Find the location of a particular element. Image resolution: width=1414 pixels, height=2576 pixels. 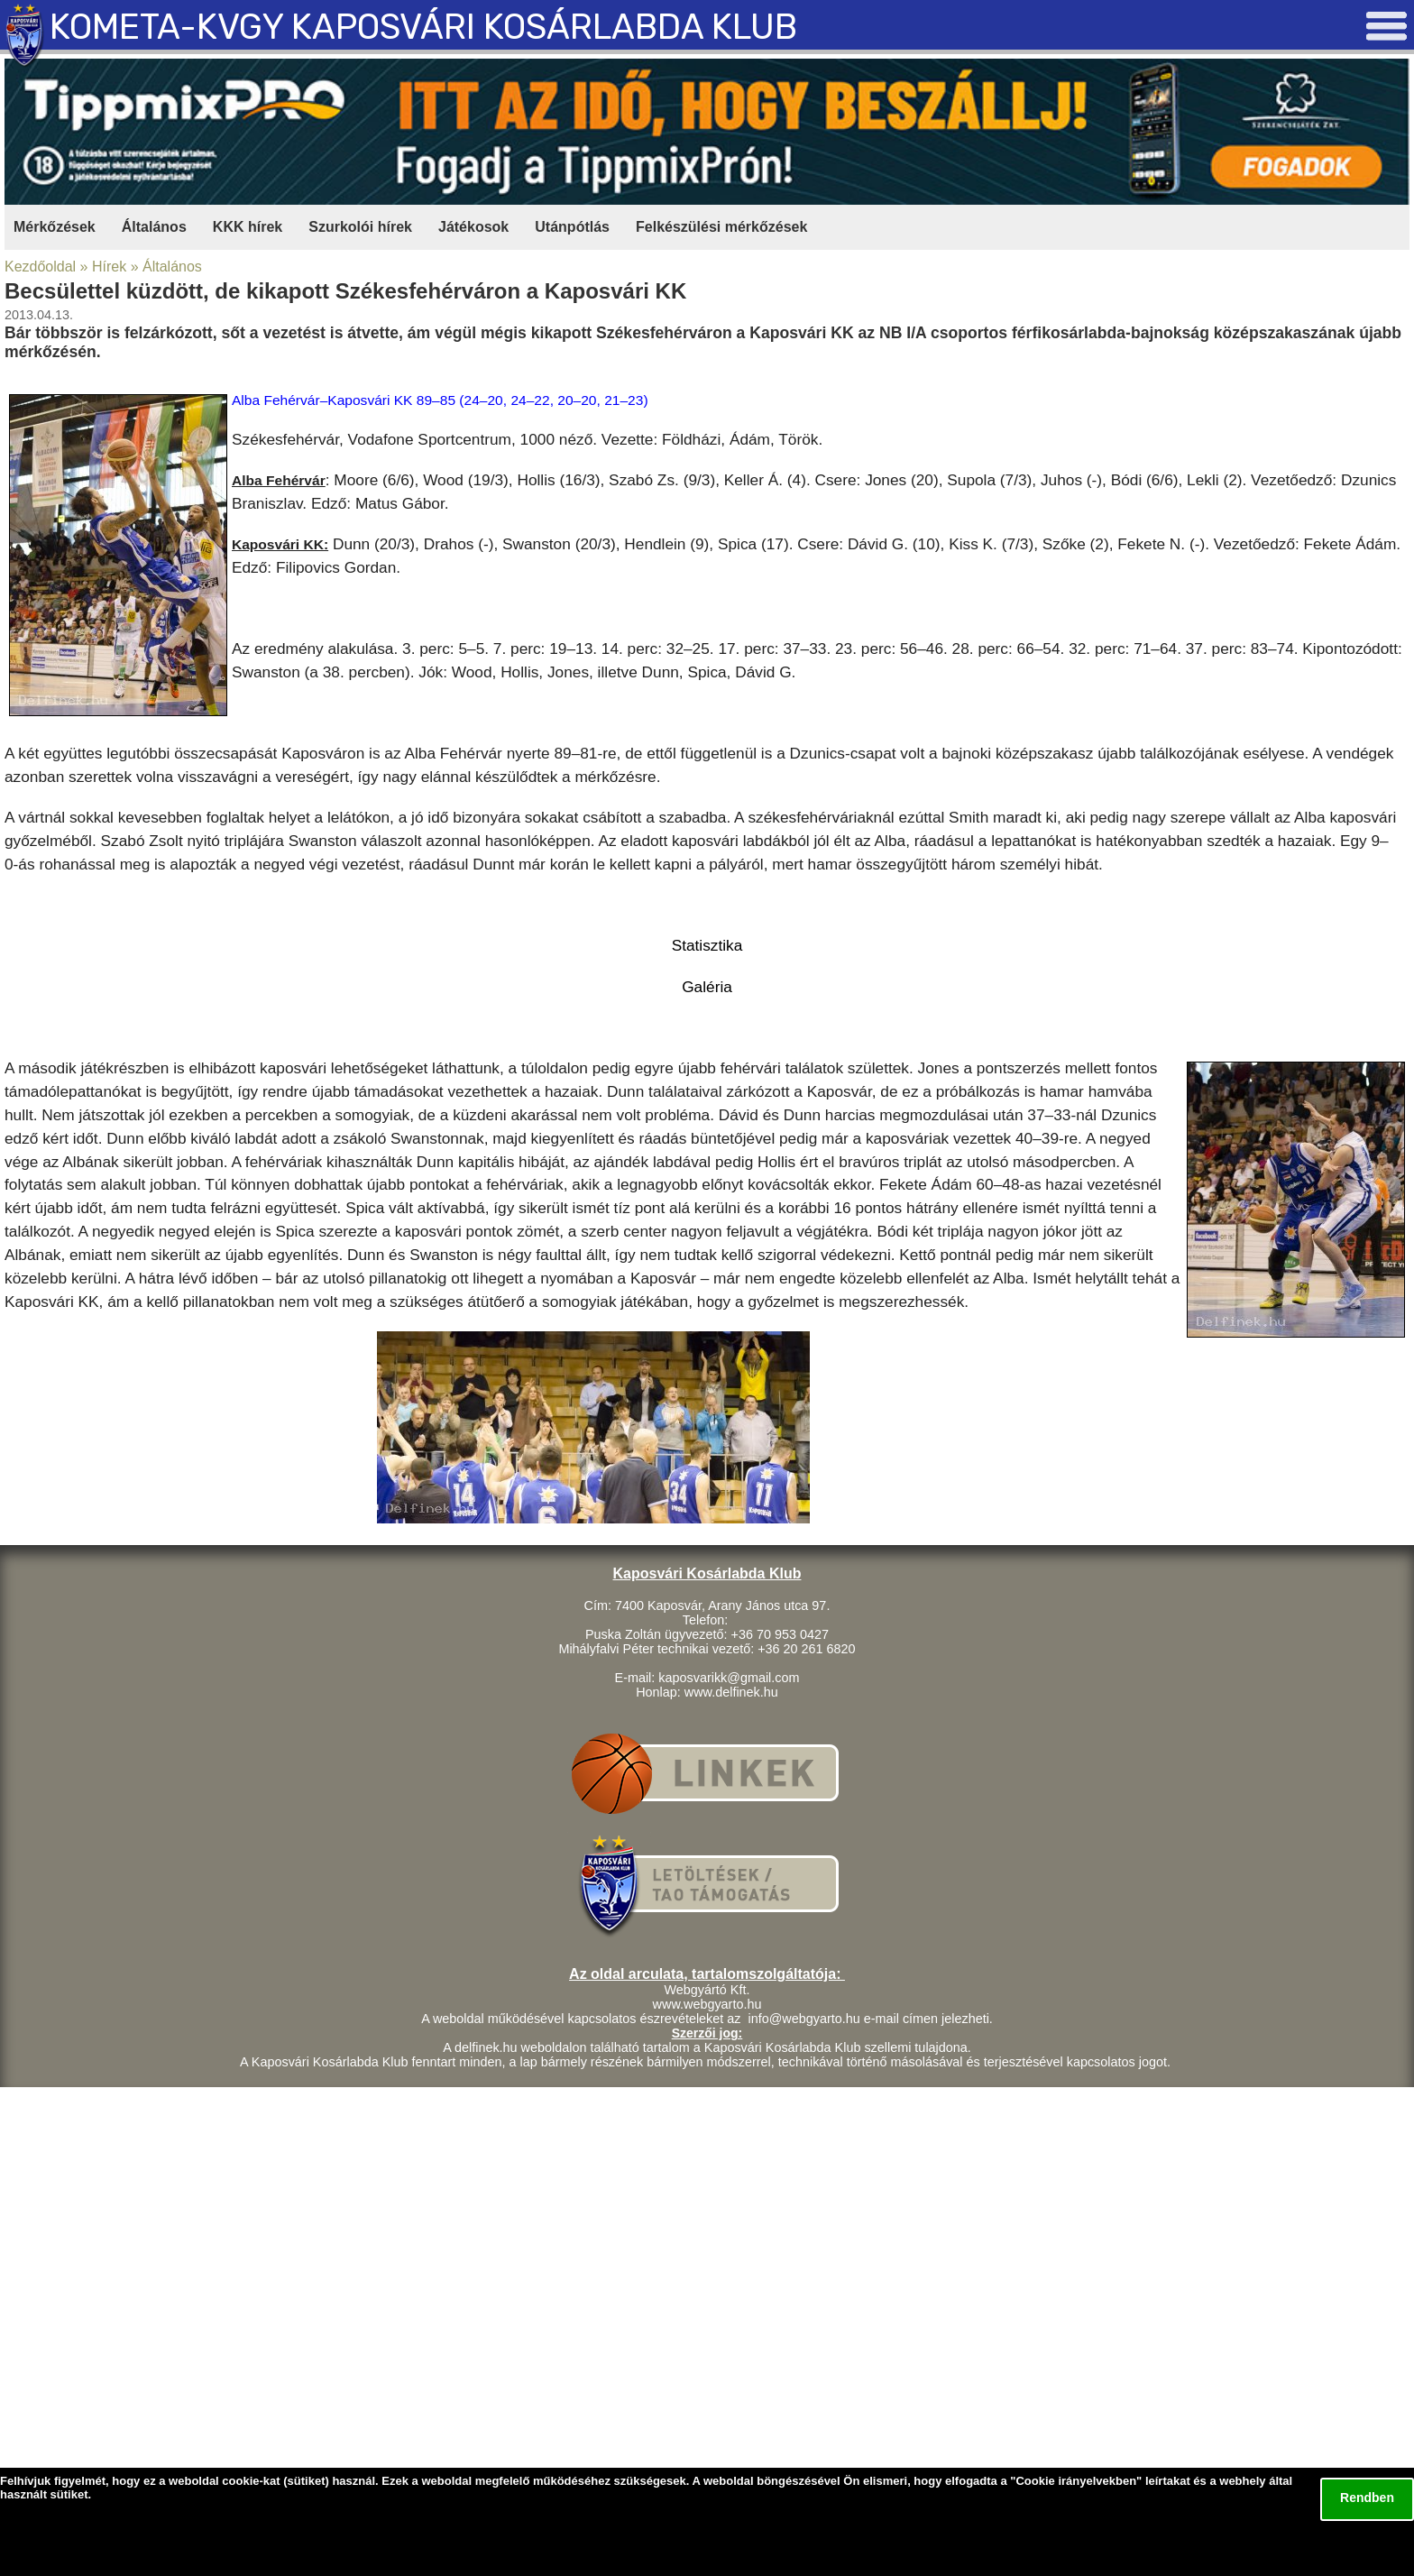

KKK hírek is located at coordinates (247, 227).